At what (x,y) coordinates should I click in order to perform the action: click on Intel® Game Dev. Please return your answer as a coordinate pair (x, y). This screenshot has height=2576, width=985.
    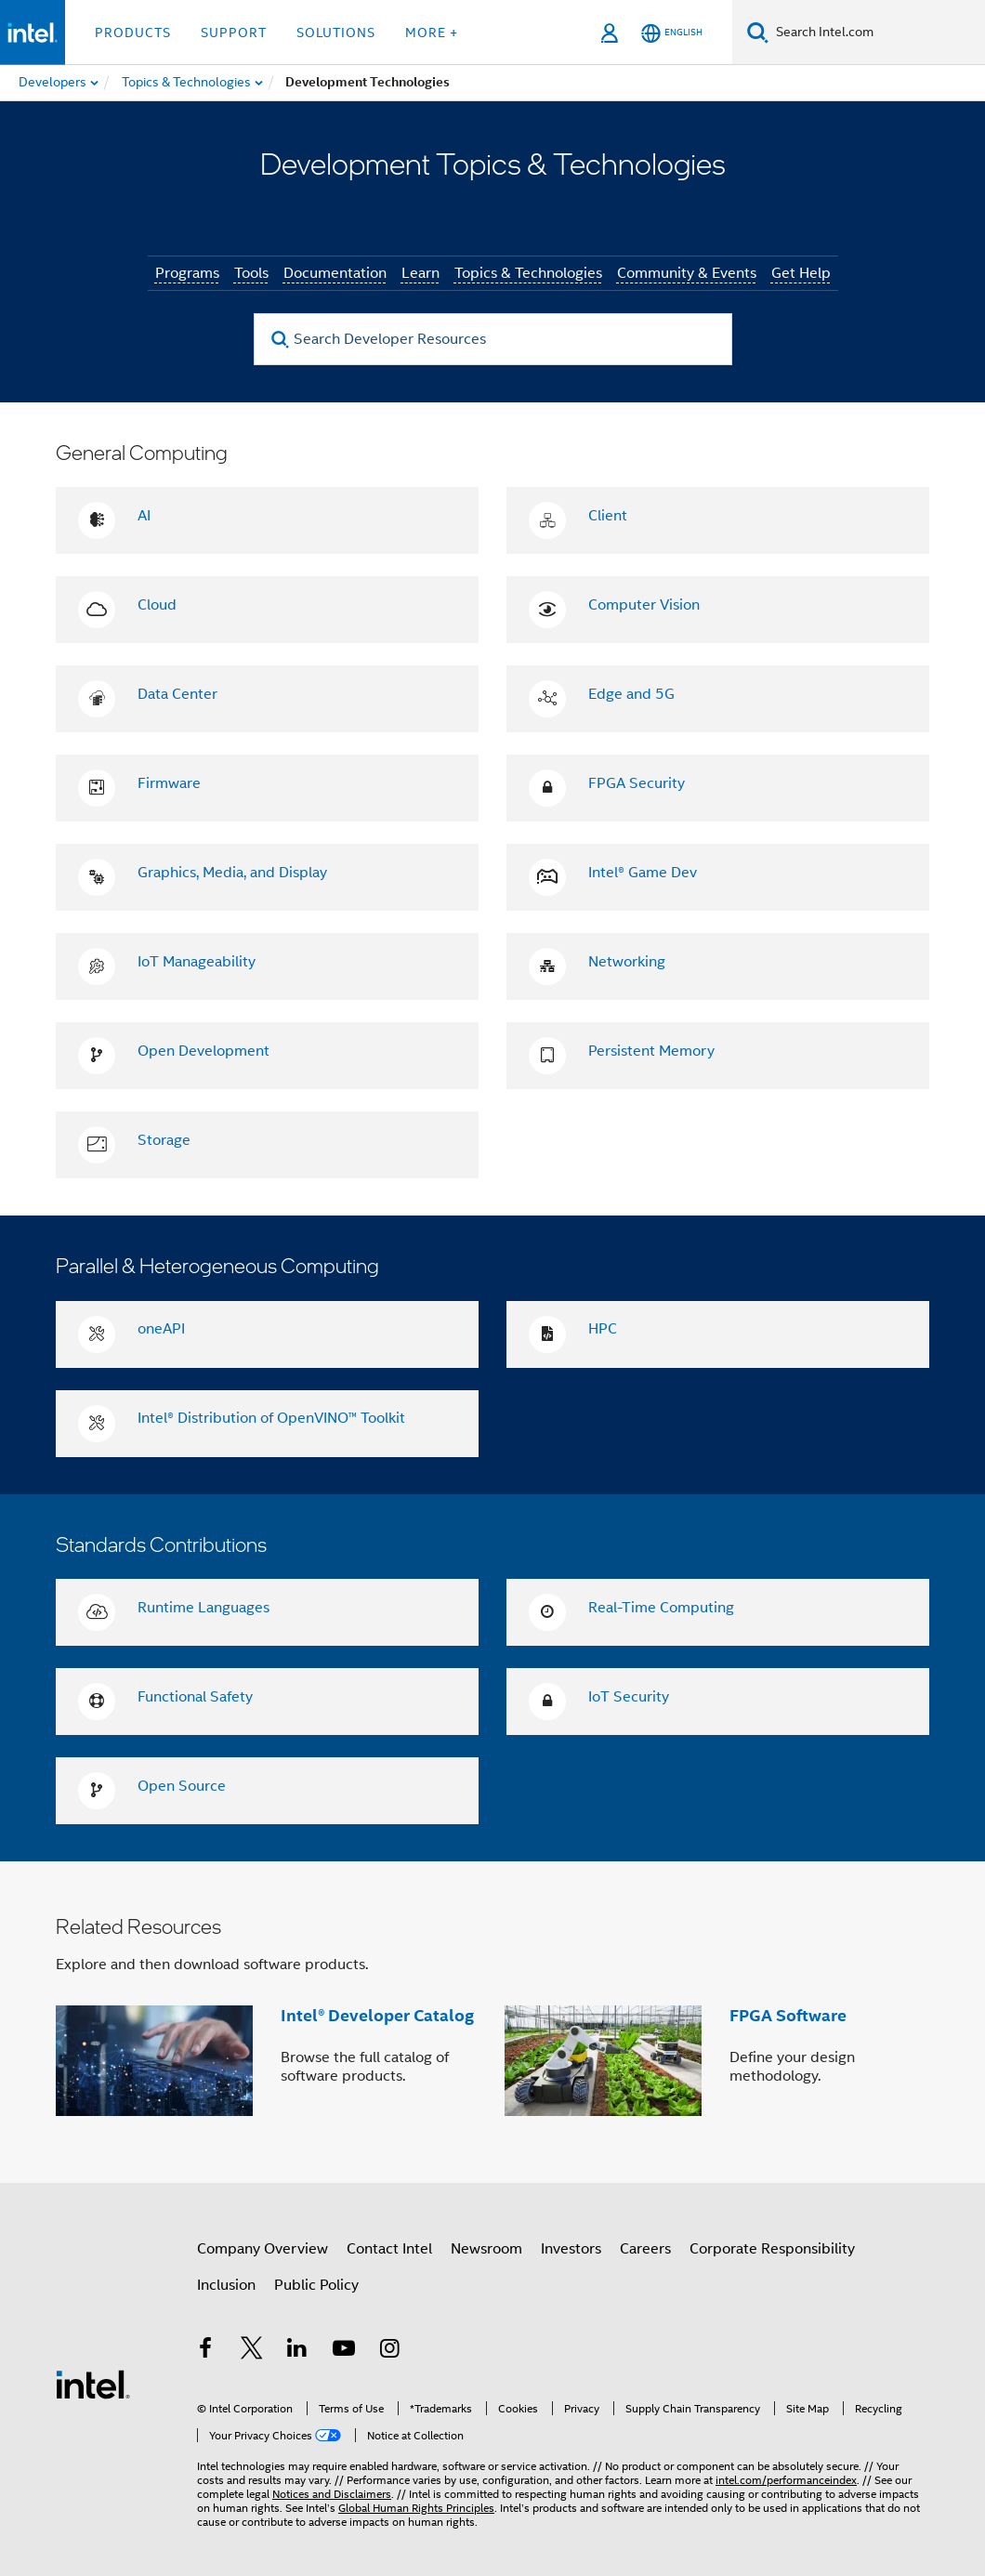
    Looking at the image, I should click on (642, 872).